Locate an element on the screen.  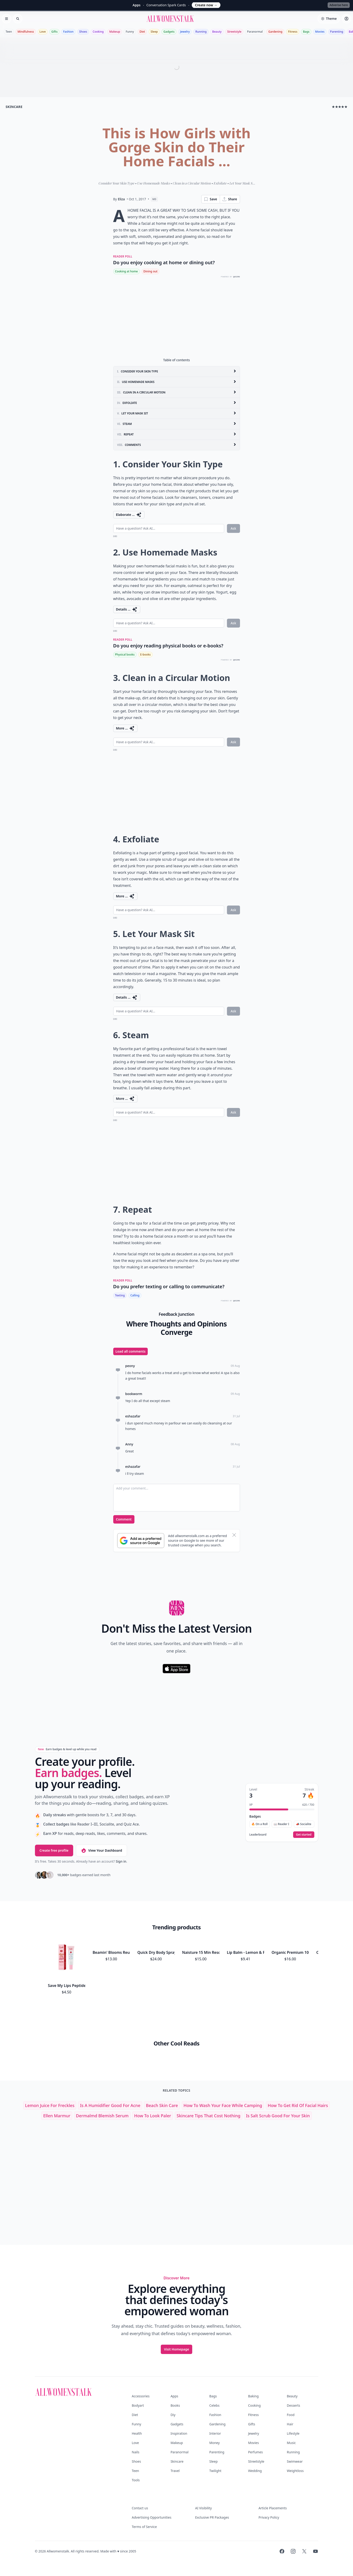
how to get rid of facial hairs is located at coordinates (298, 2105).